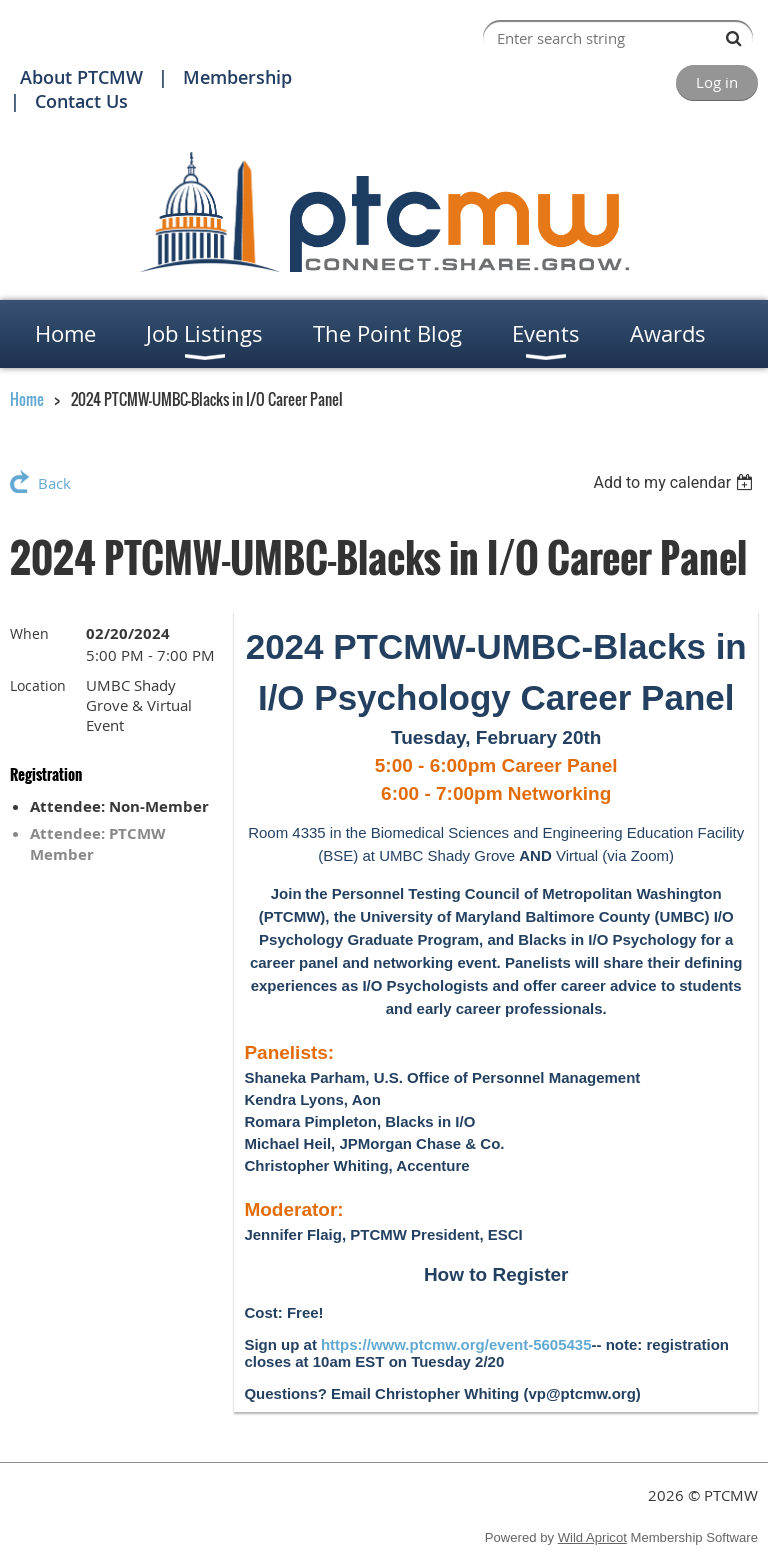 The width and height of the screenshot is (768, 1561). I want to click on About PTCMW, so click(81, 77).